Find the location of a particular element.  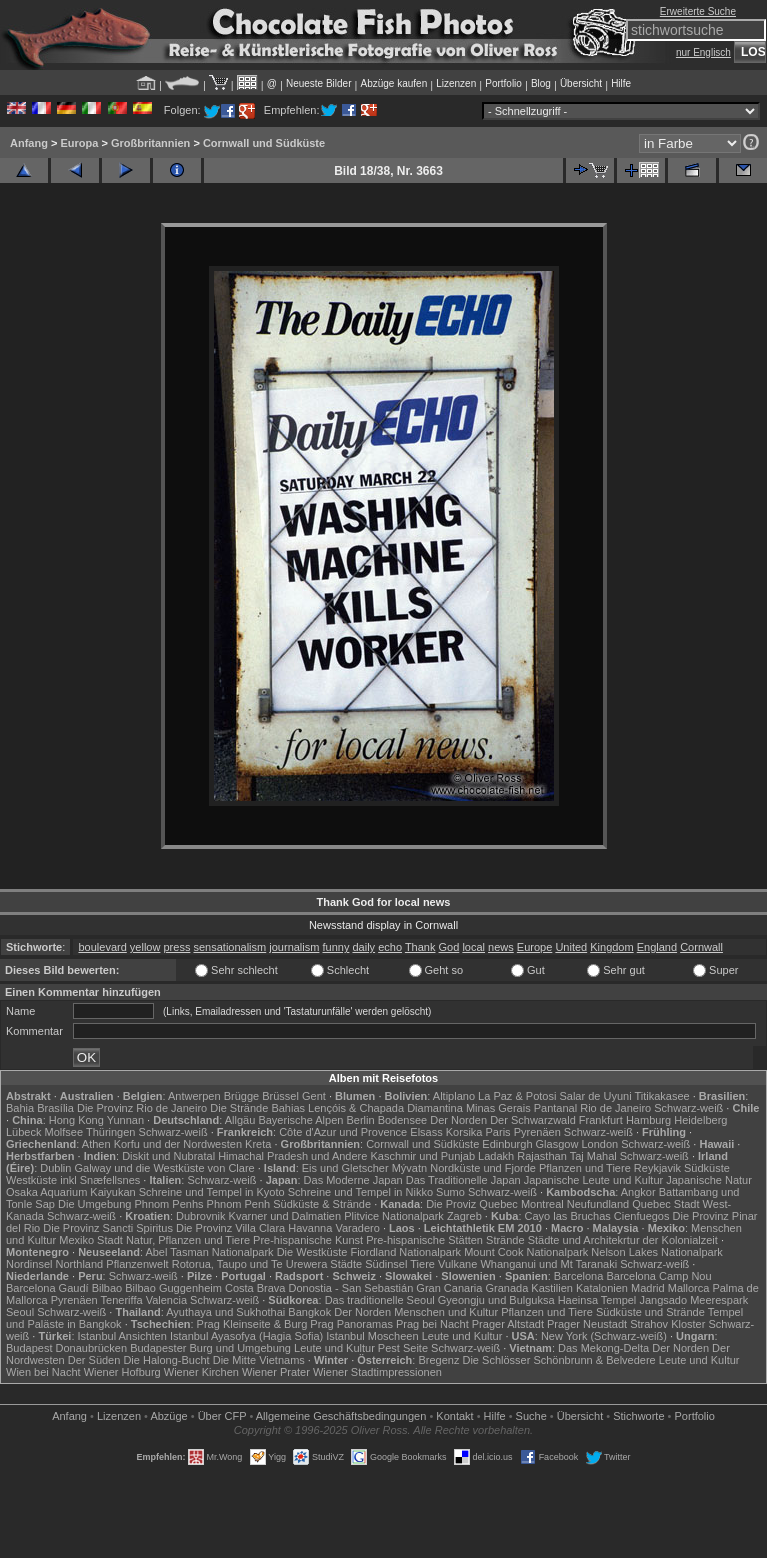

Pantanal is located at coordinates (555, 1108).